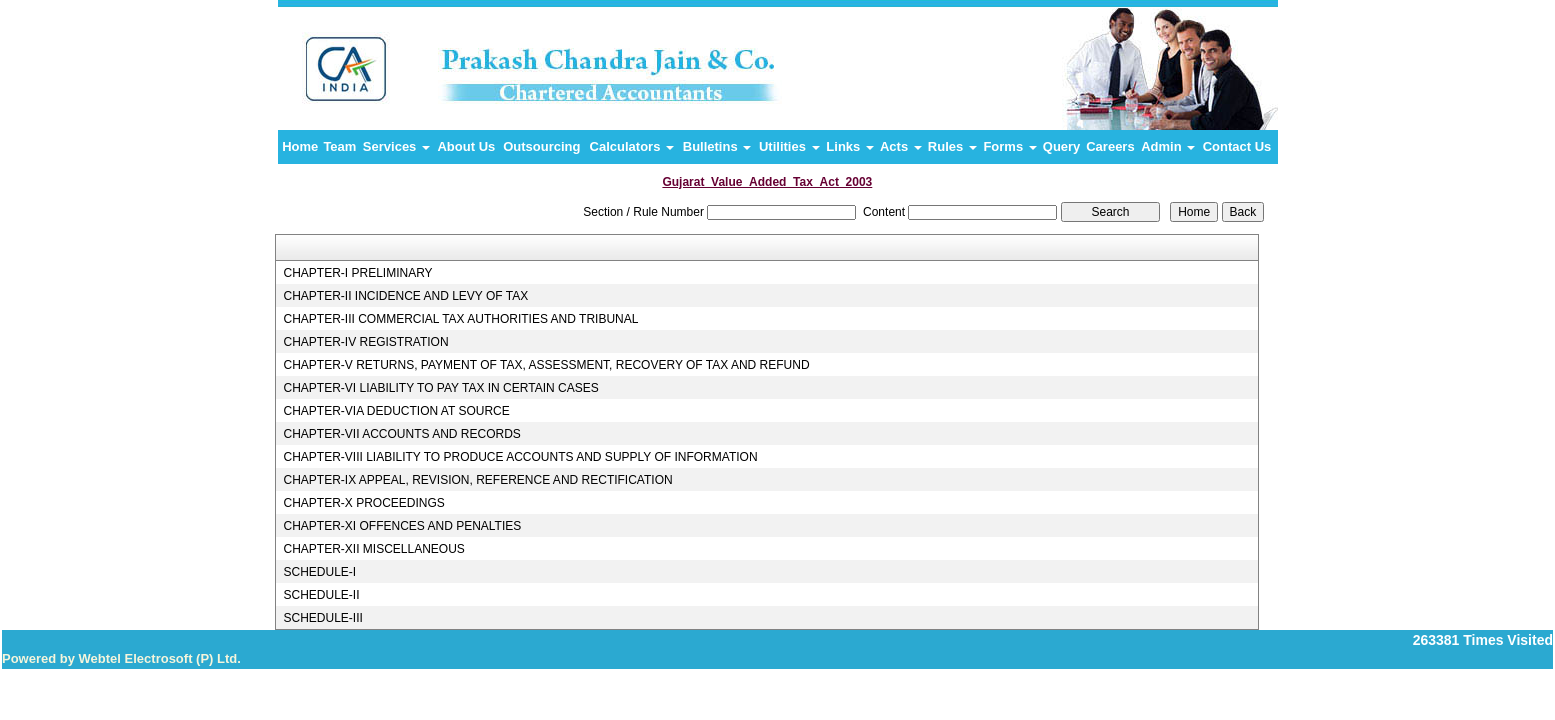  Describe the element at coordinates (460, 319) in the screenshot. I see `CHAPTER-III COMMERCIAL TAX AUTHORITIES AND TRIBUNAL` at that location.